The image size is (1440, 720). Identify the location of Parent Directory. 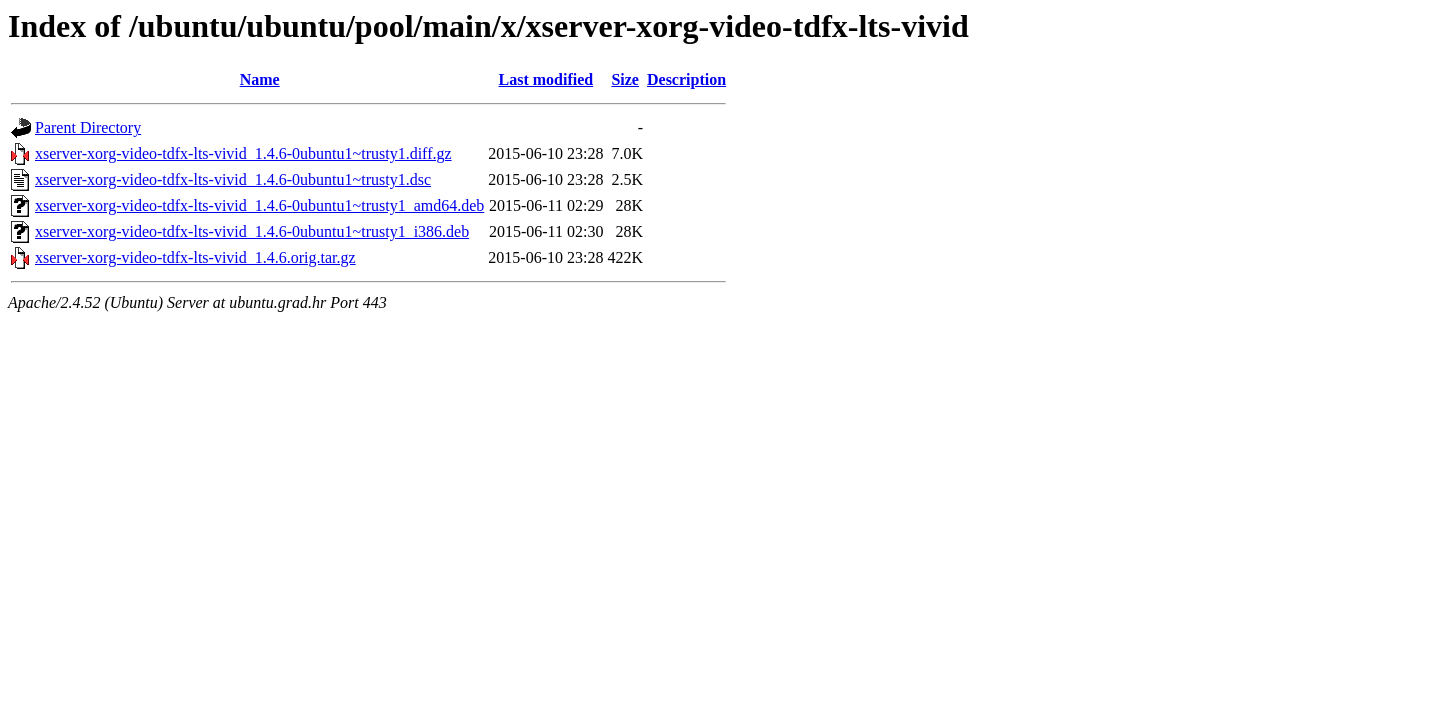
(88, 127).